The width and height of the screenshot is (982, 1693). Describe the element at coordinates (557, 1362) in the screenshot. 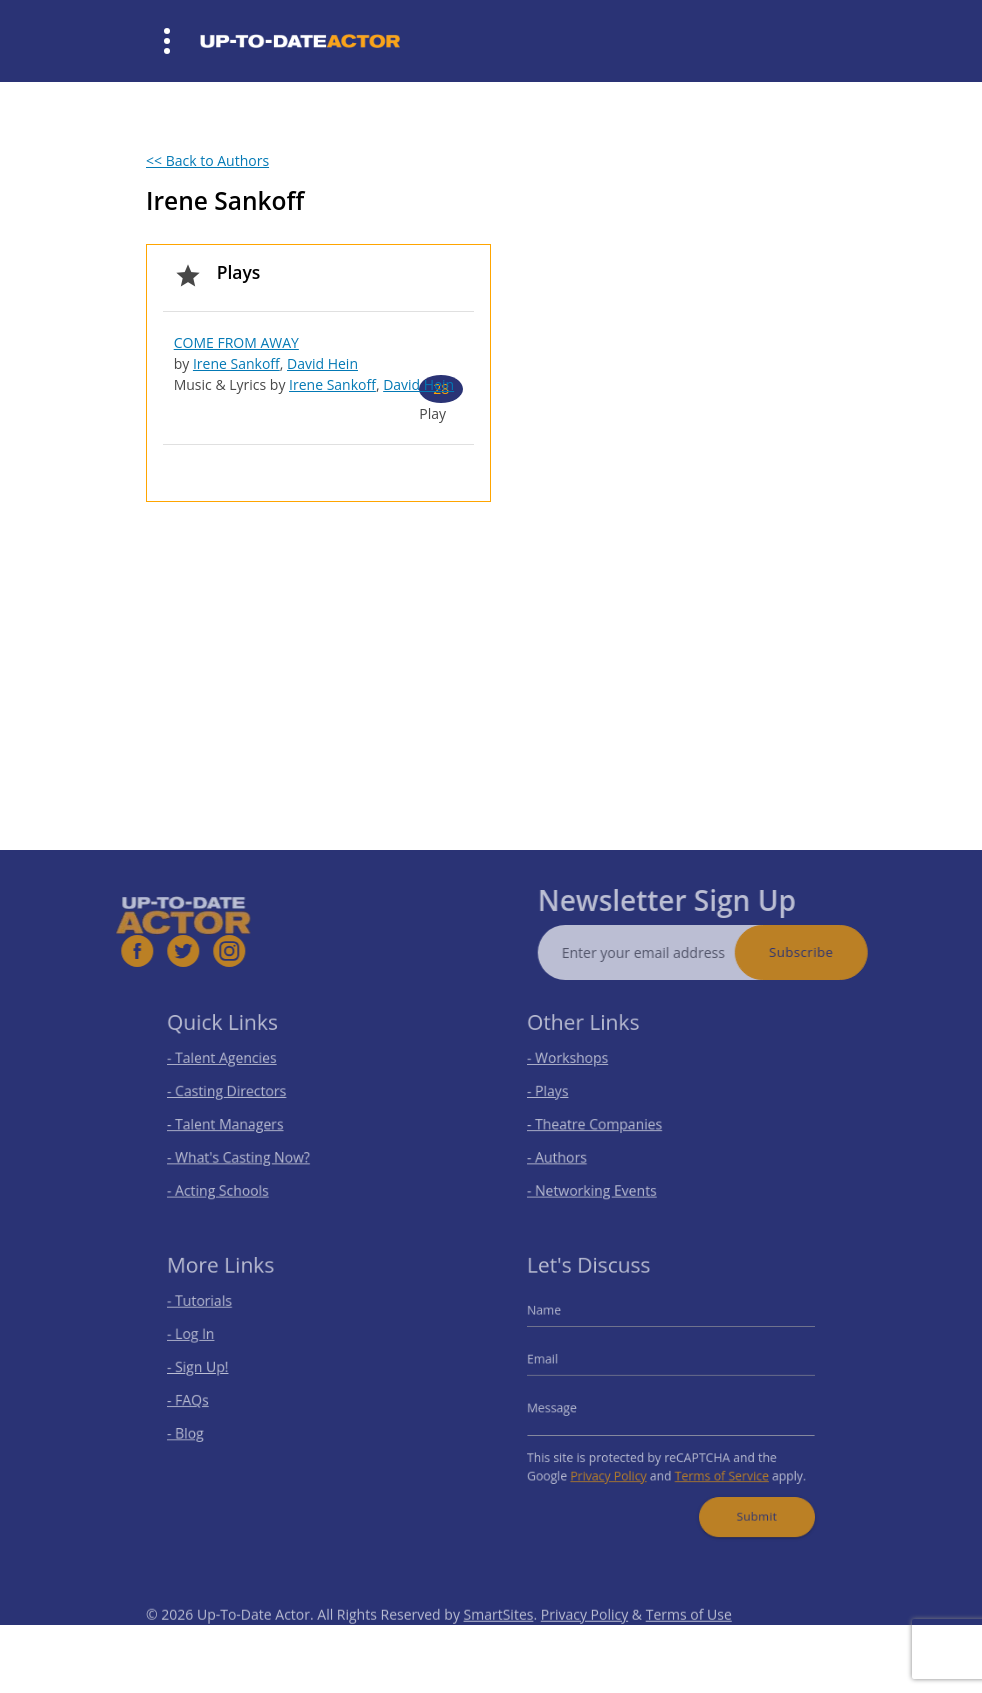

I see `Email` at that location.